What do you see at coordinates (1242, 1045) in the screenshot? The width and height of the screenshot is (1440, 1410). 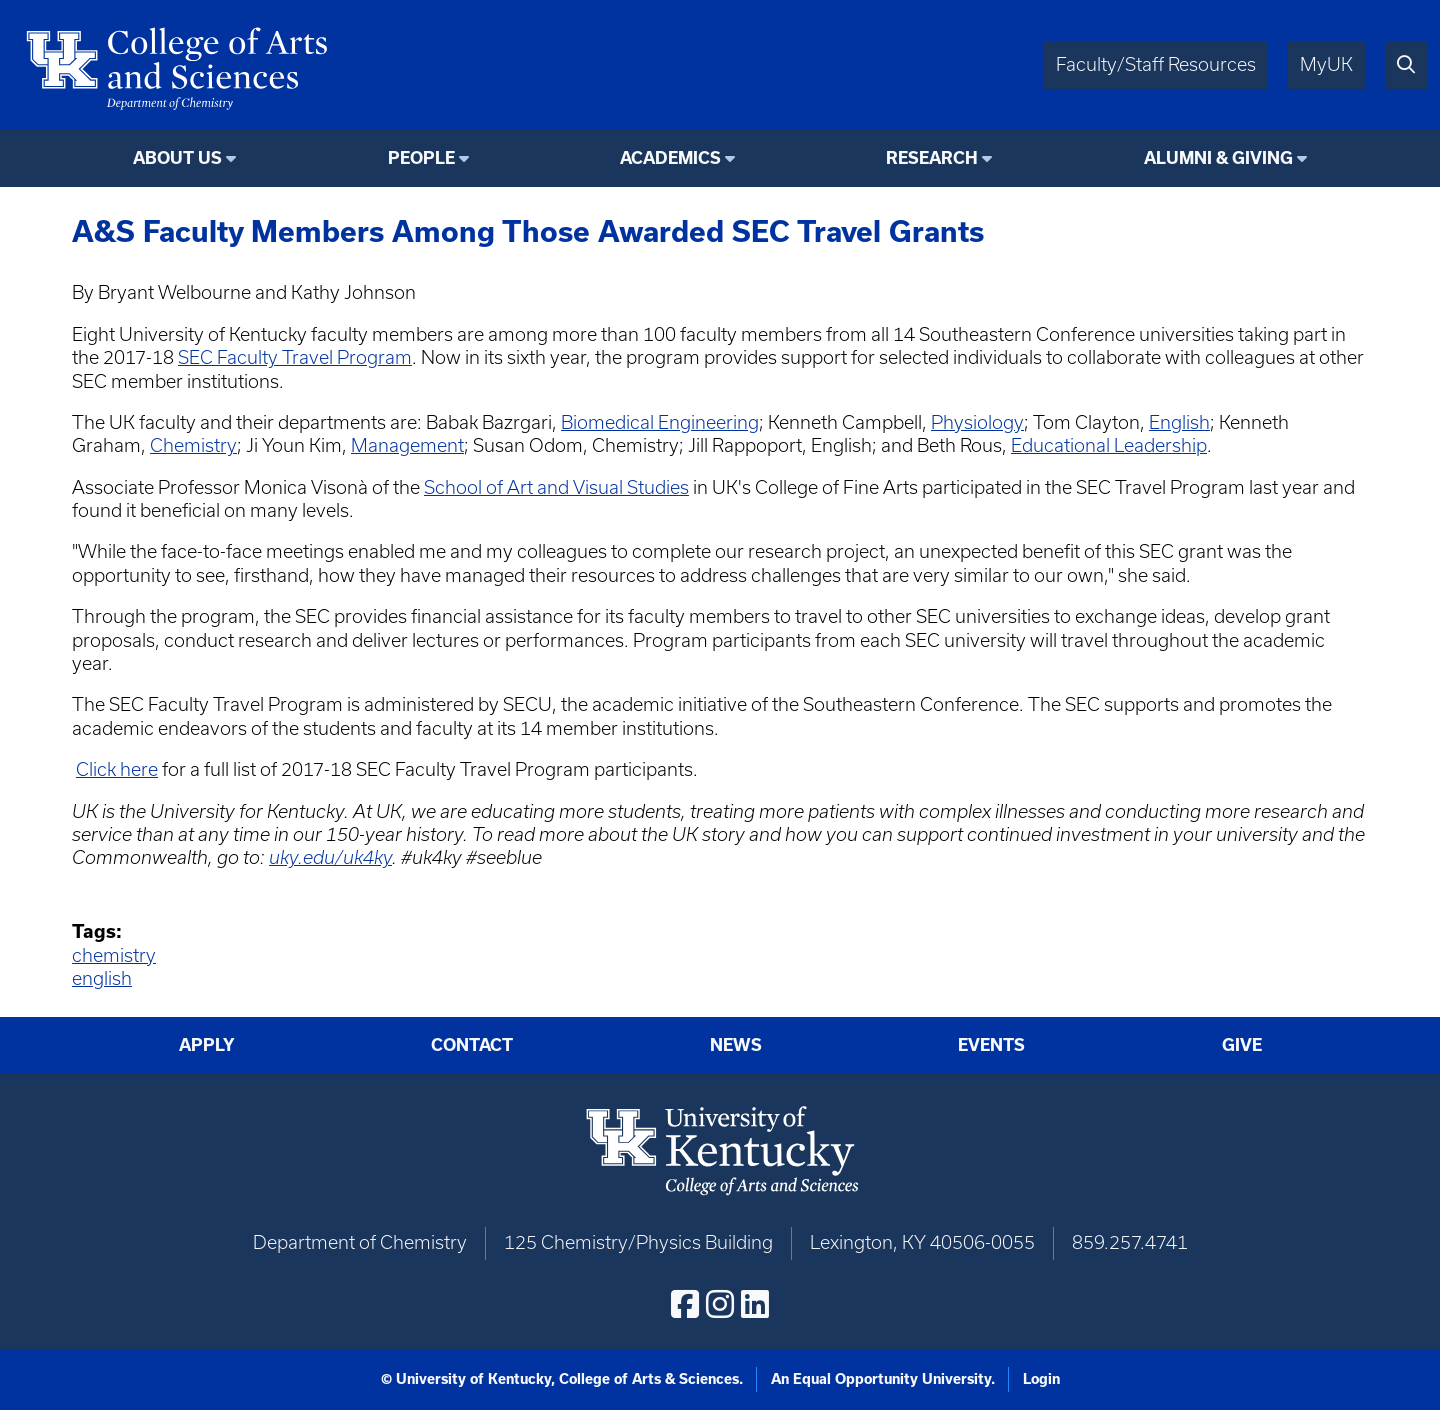 I see `Give` at bounding box center [1242, 1045].